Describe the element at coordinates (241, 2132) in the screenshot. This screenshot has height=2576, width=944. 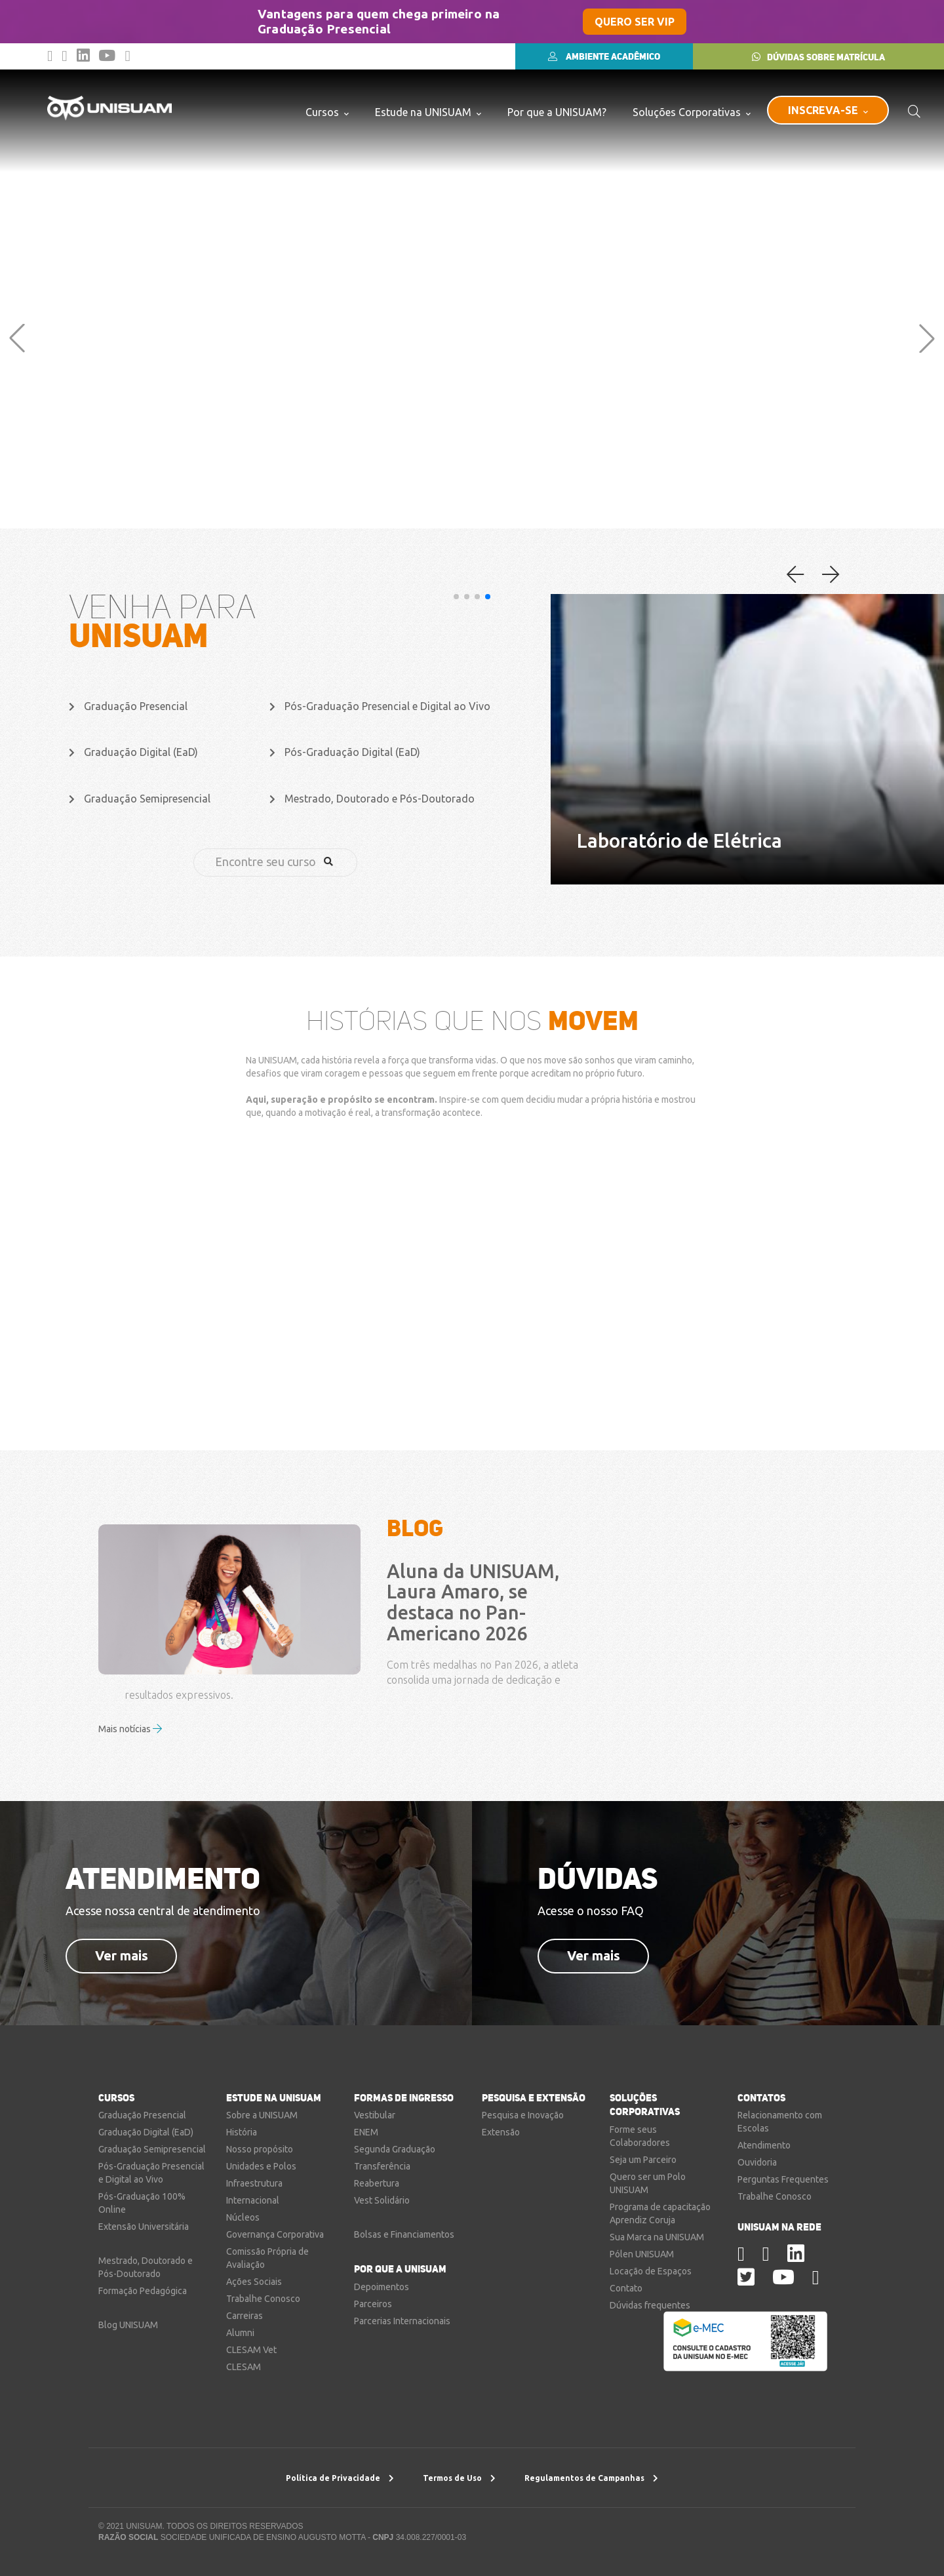
I see `História` at that location.